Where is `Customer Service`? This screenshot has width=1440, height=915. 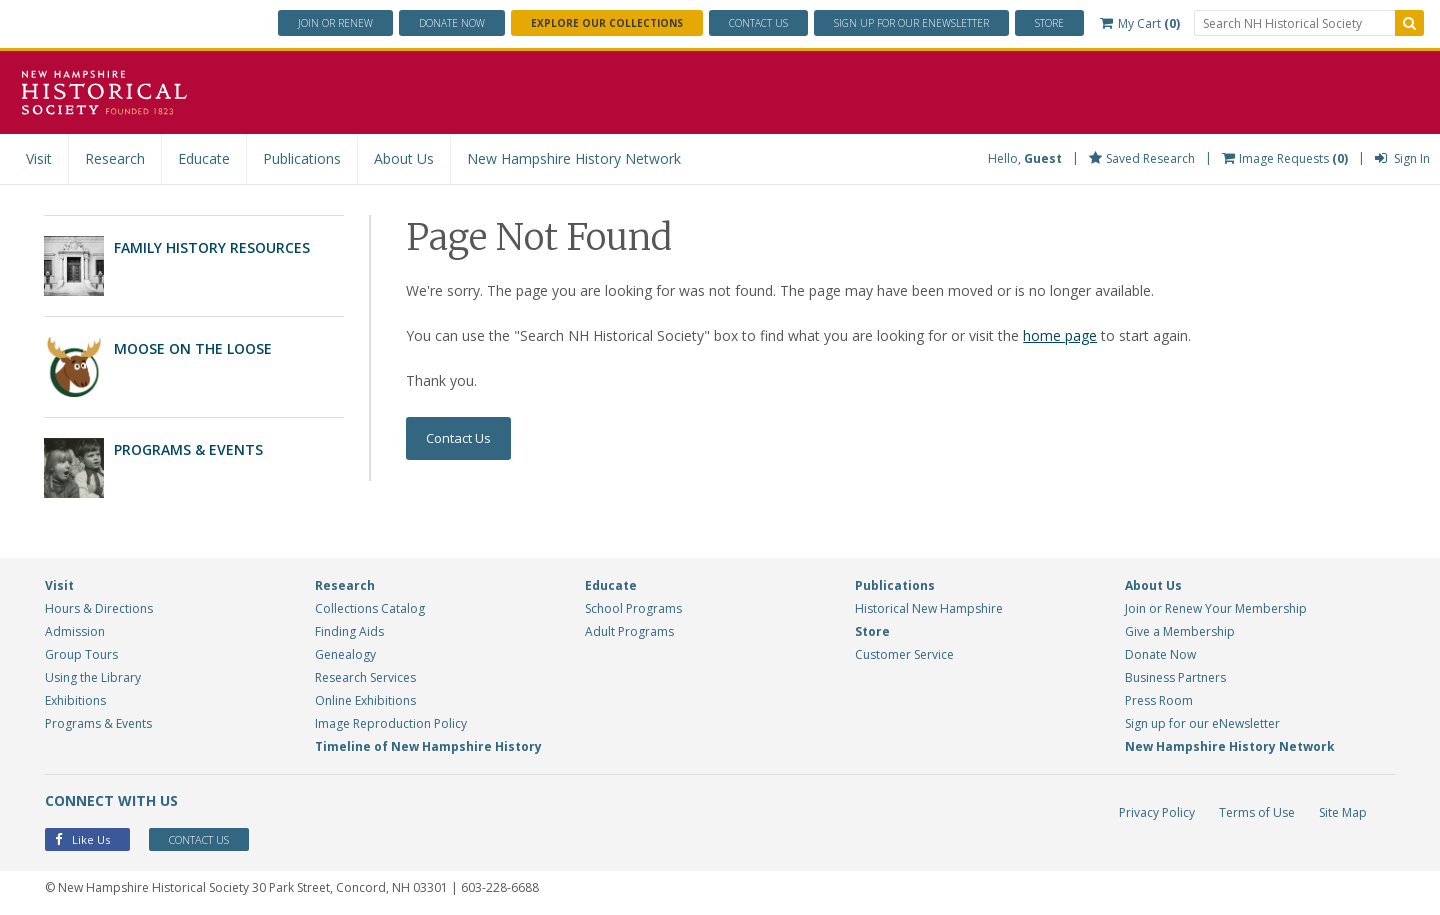 Customer Service is located at coordinates (904, 654).